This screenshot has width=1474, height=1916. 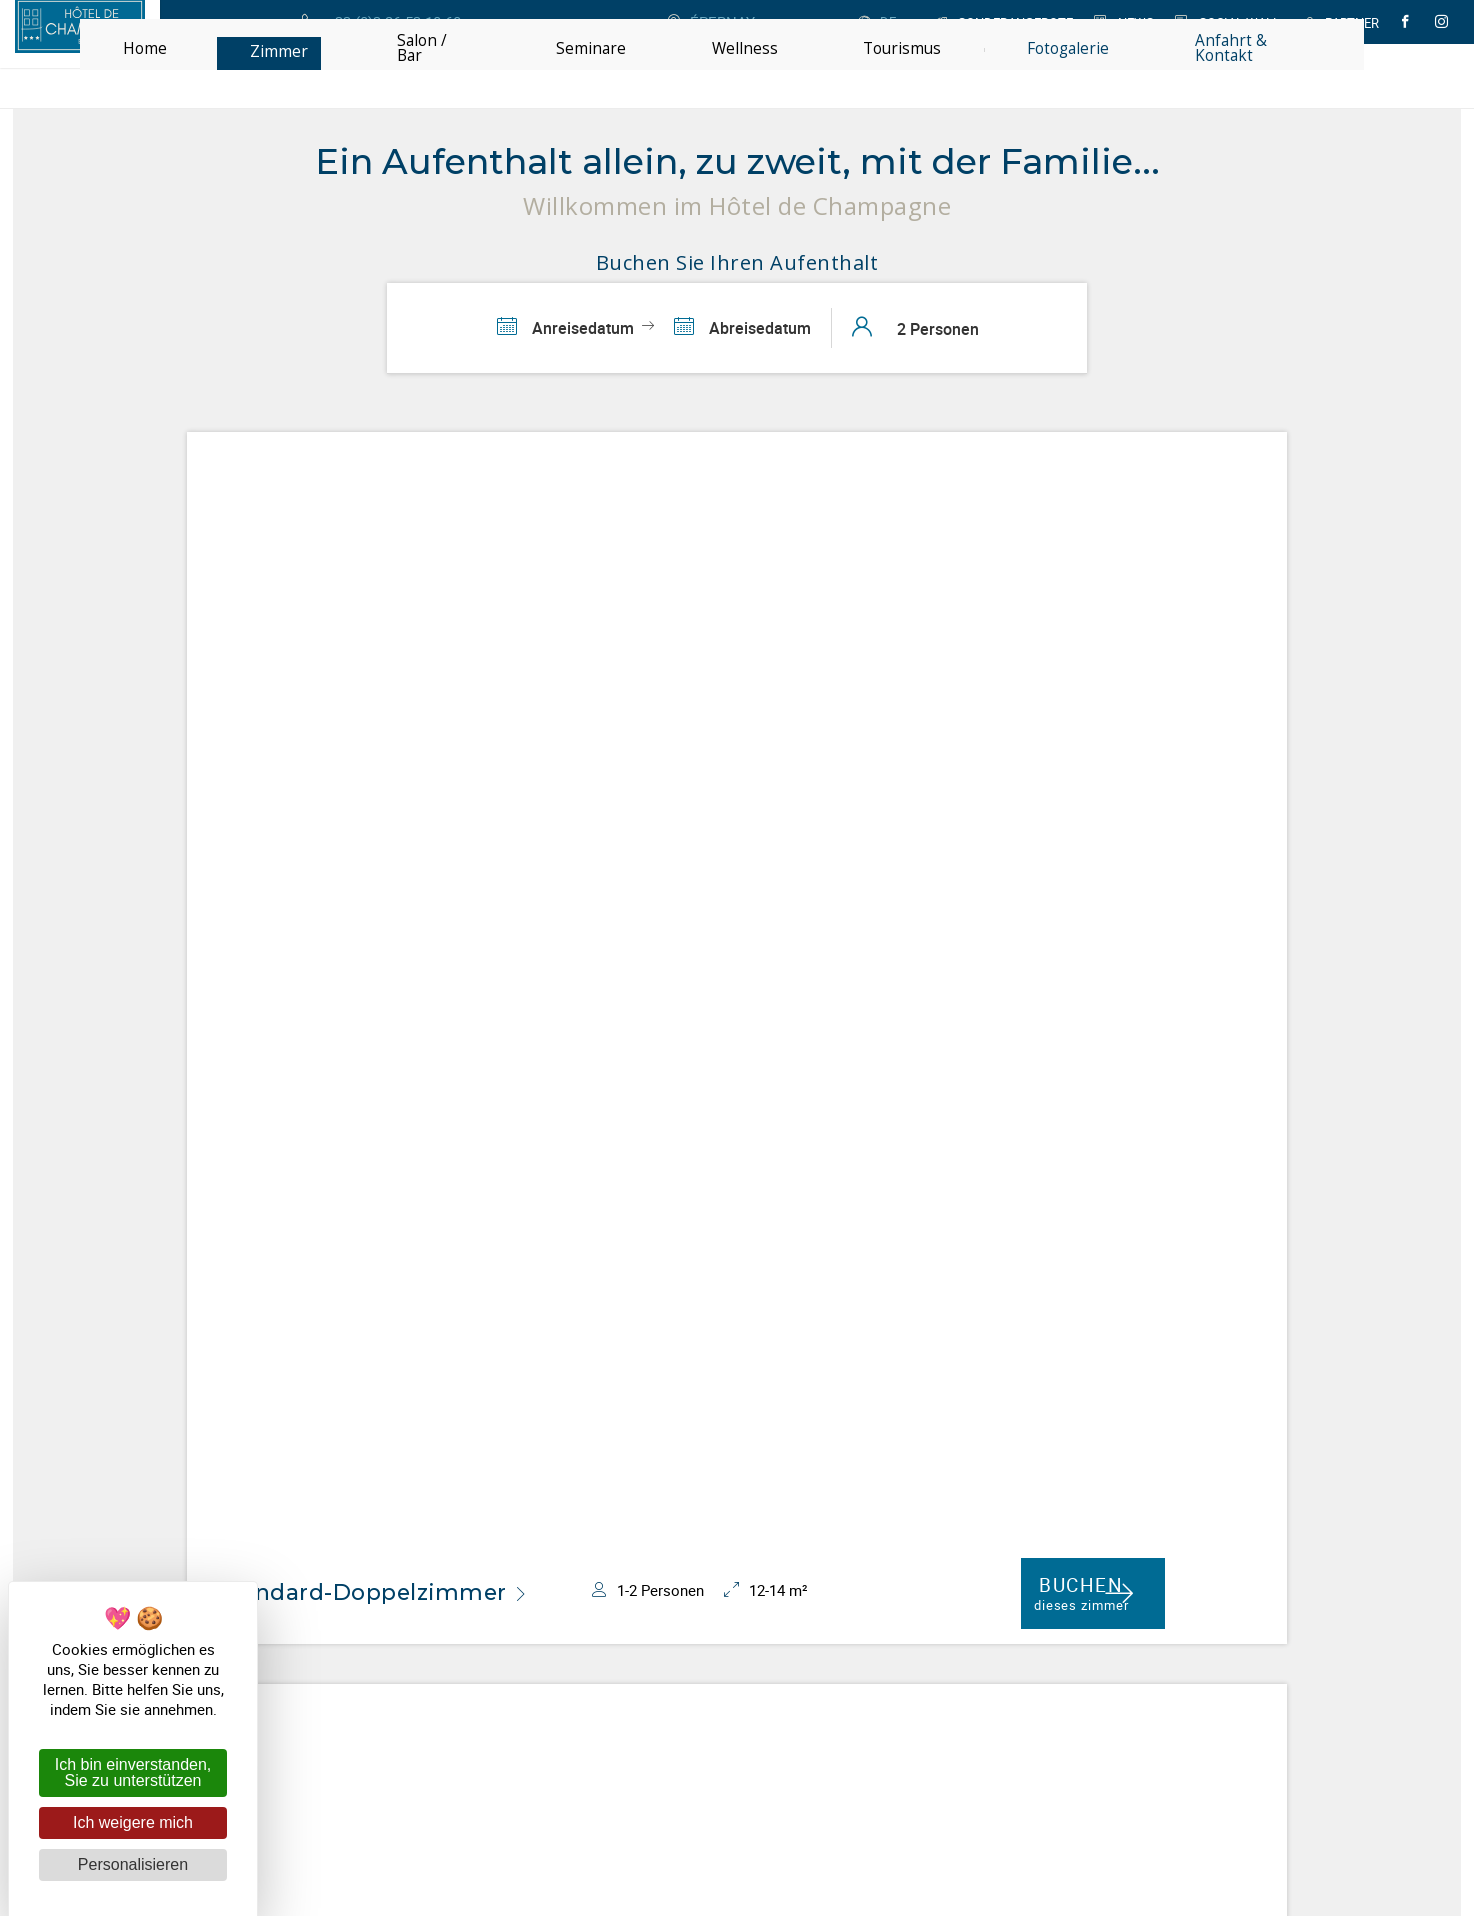 What do you see at coordinates (862, 1662) in the screenshot?
I see `Anfahrt & Kontakt` at bounding box center [862, 1662].